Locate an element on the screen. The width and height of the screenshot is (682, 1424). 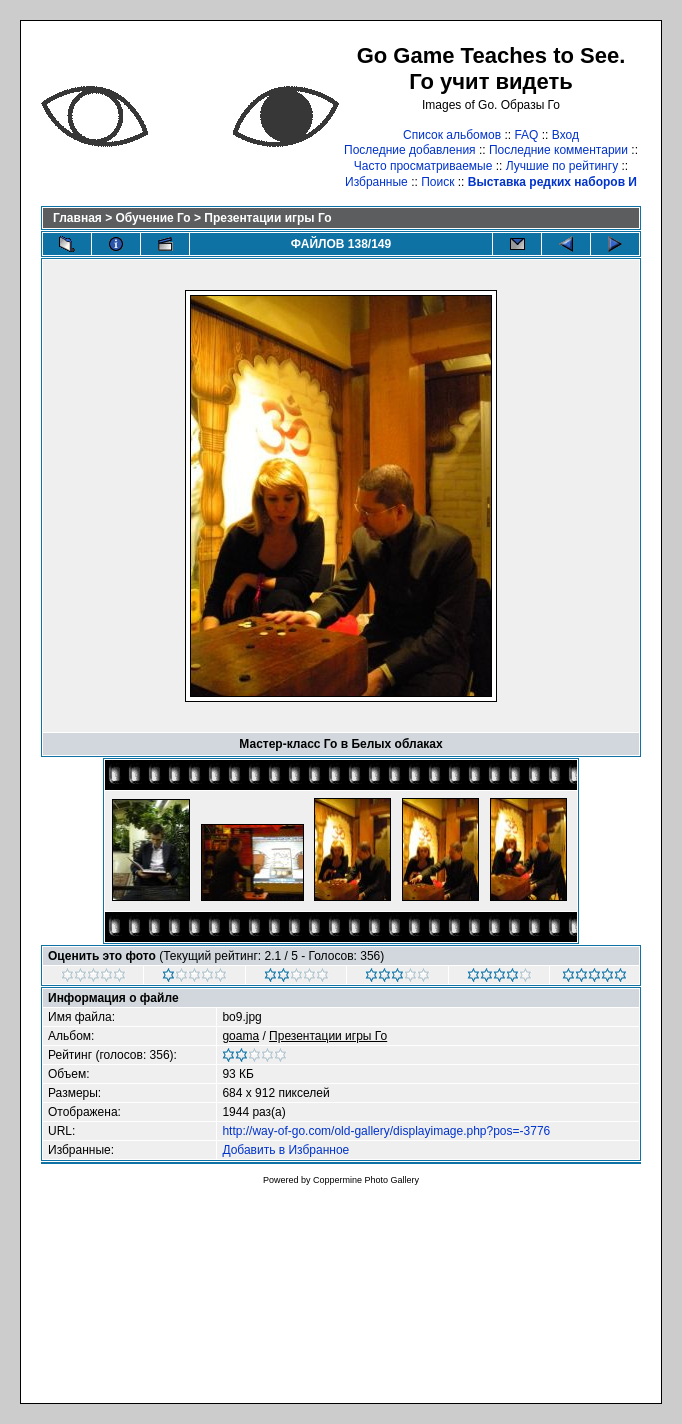
Презентации игры Го is located at coordinates (267, 218).